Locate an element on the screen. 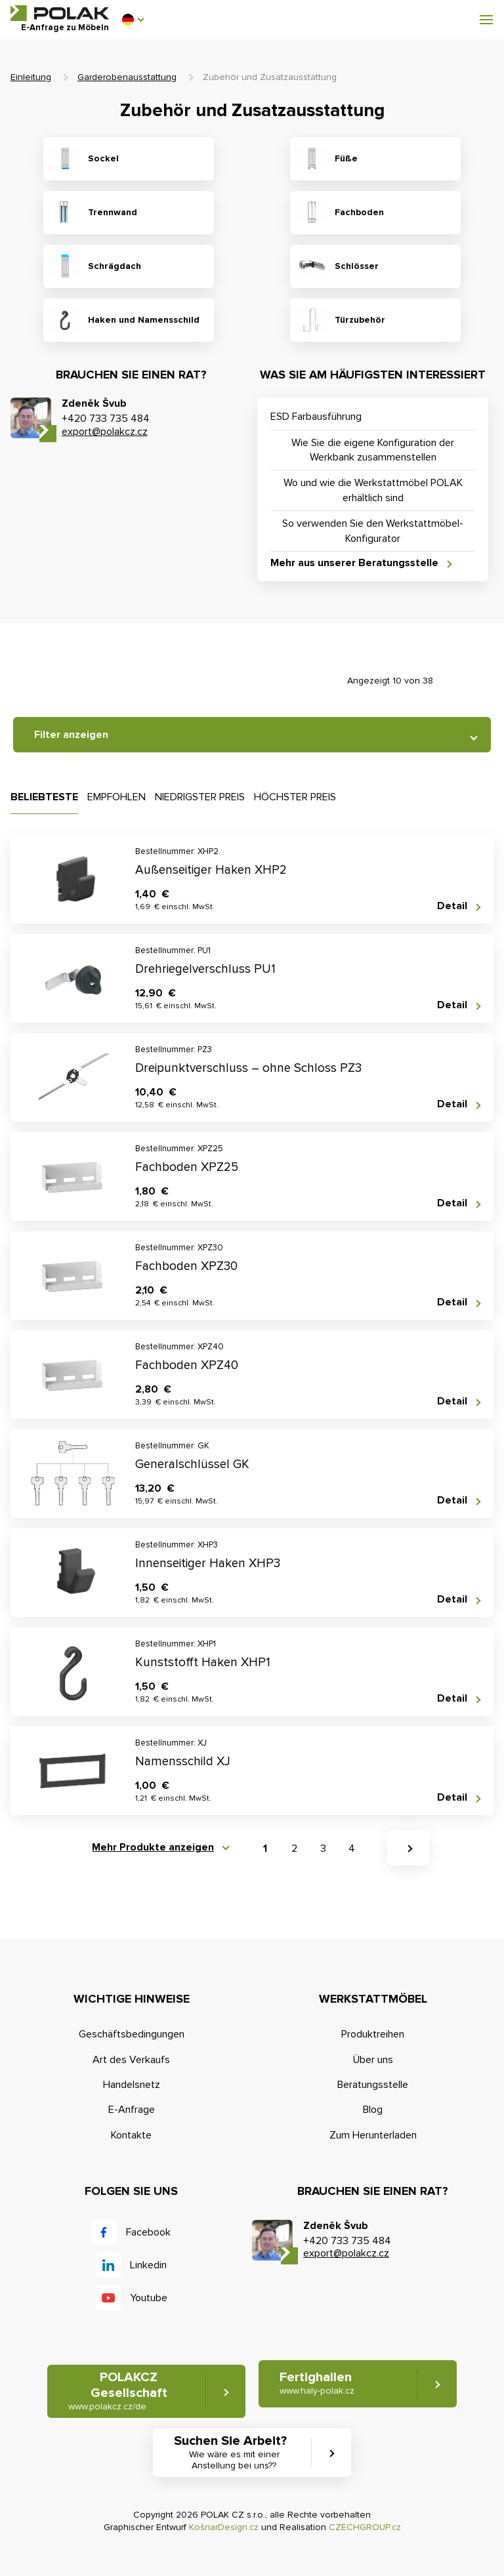 The height and width of the screenshot is (2576, 504). Blog is located at coordinates (373, 2109).